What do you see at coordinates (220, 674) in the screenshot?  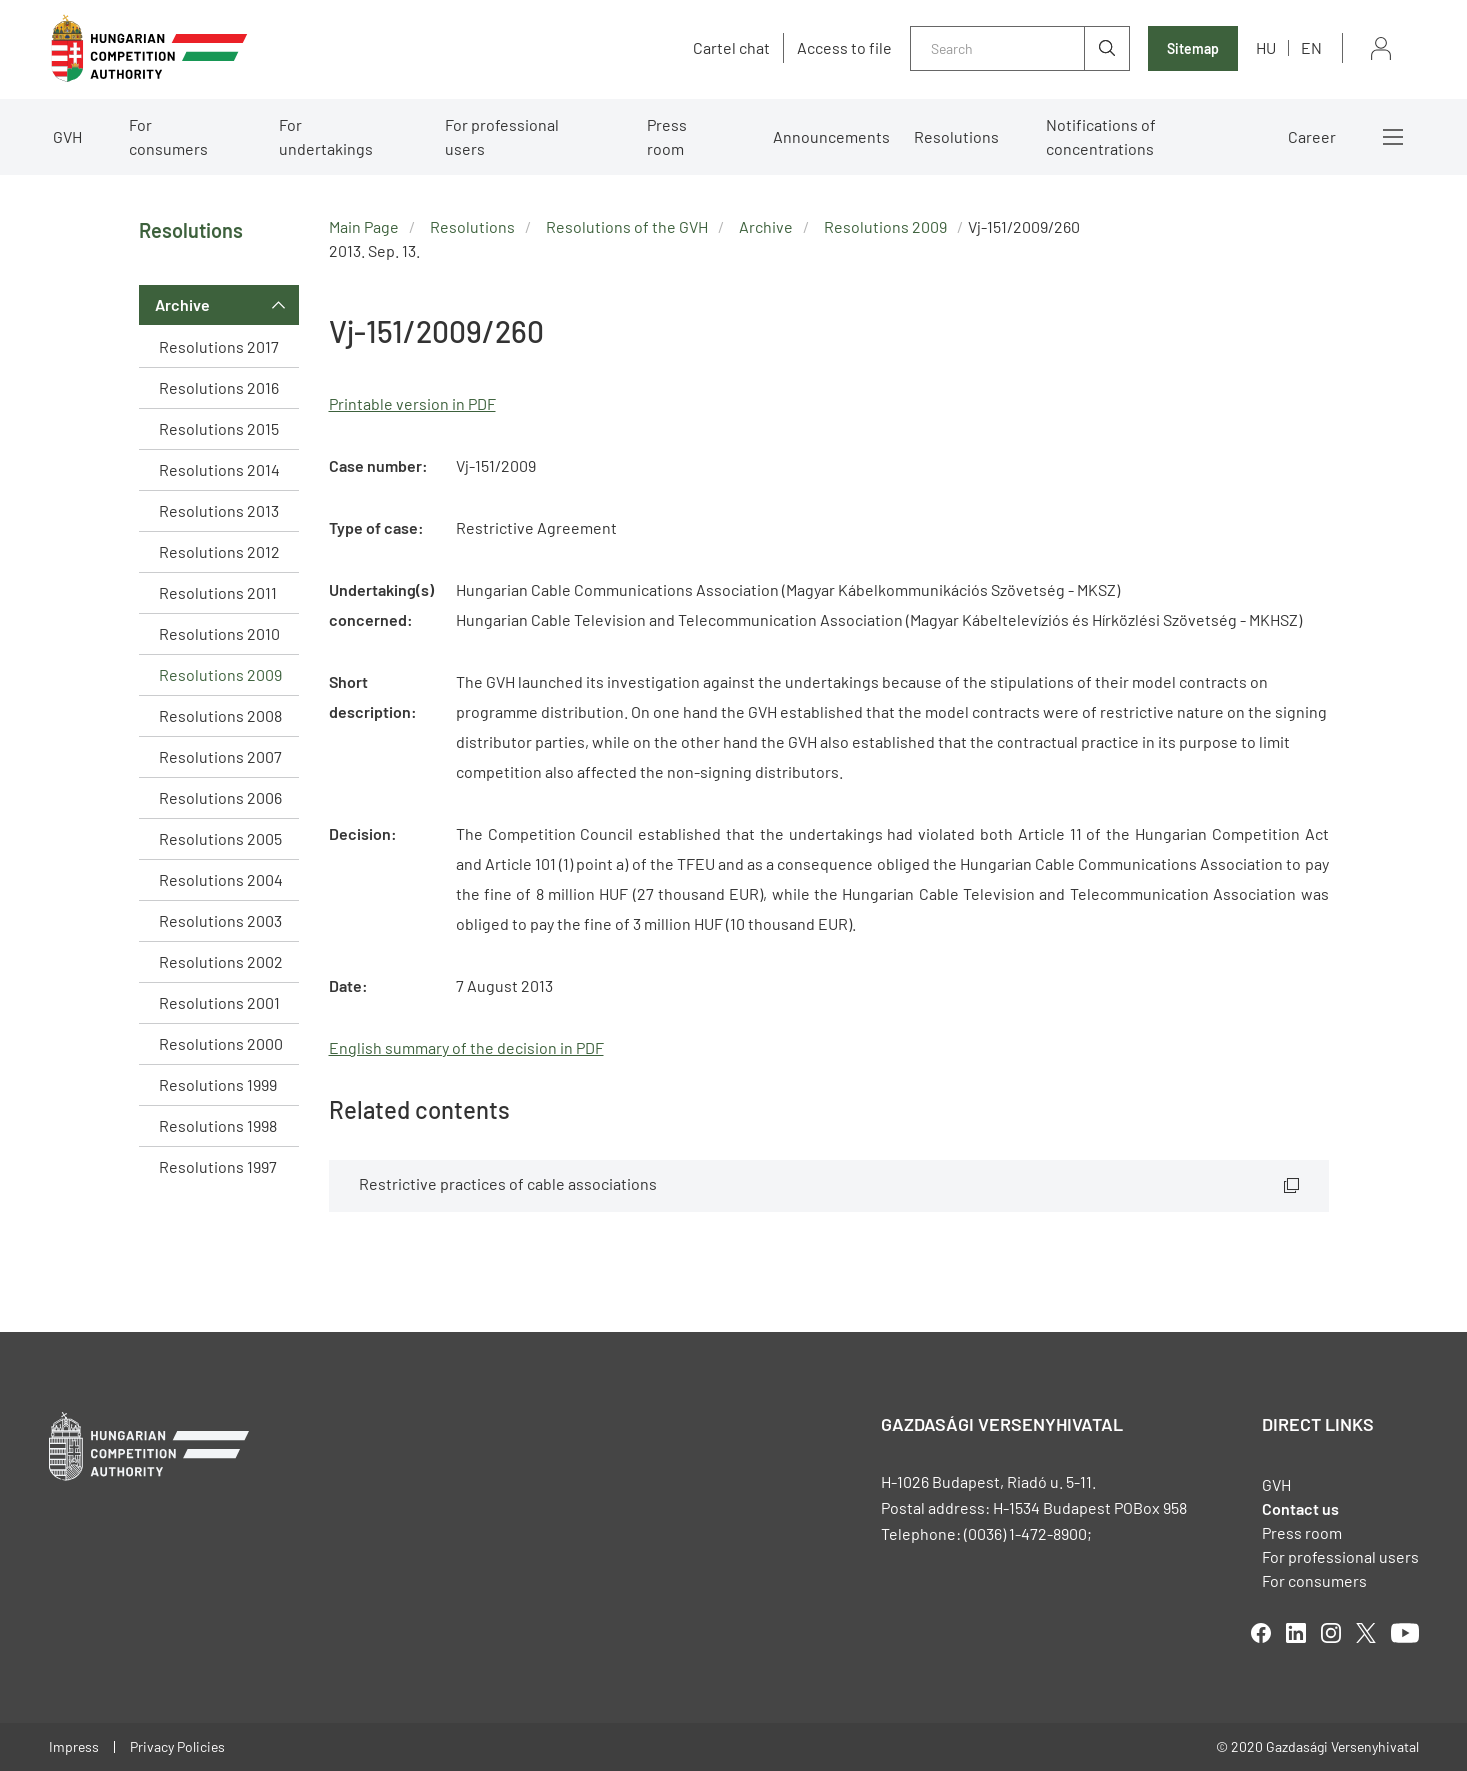 I see `Resolutions 2009` at bounding box center [220, 674].